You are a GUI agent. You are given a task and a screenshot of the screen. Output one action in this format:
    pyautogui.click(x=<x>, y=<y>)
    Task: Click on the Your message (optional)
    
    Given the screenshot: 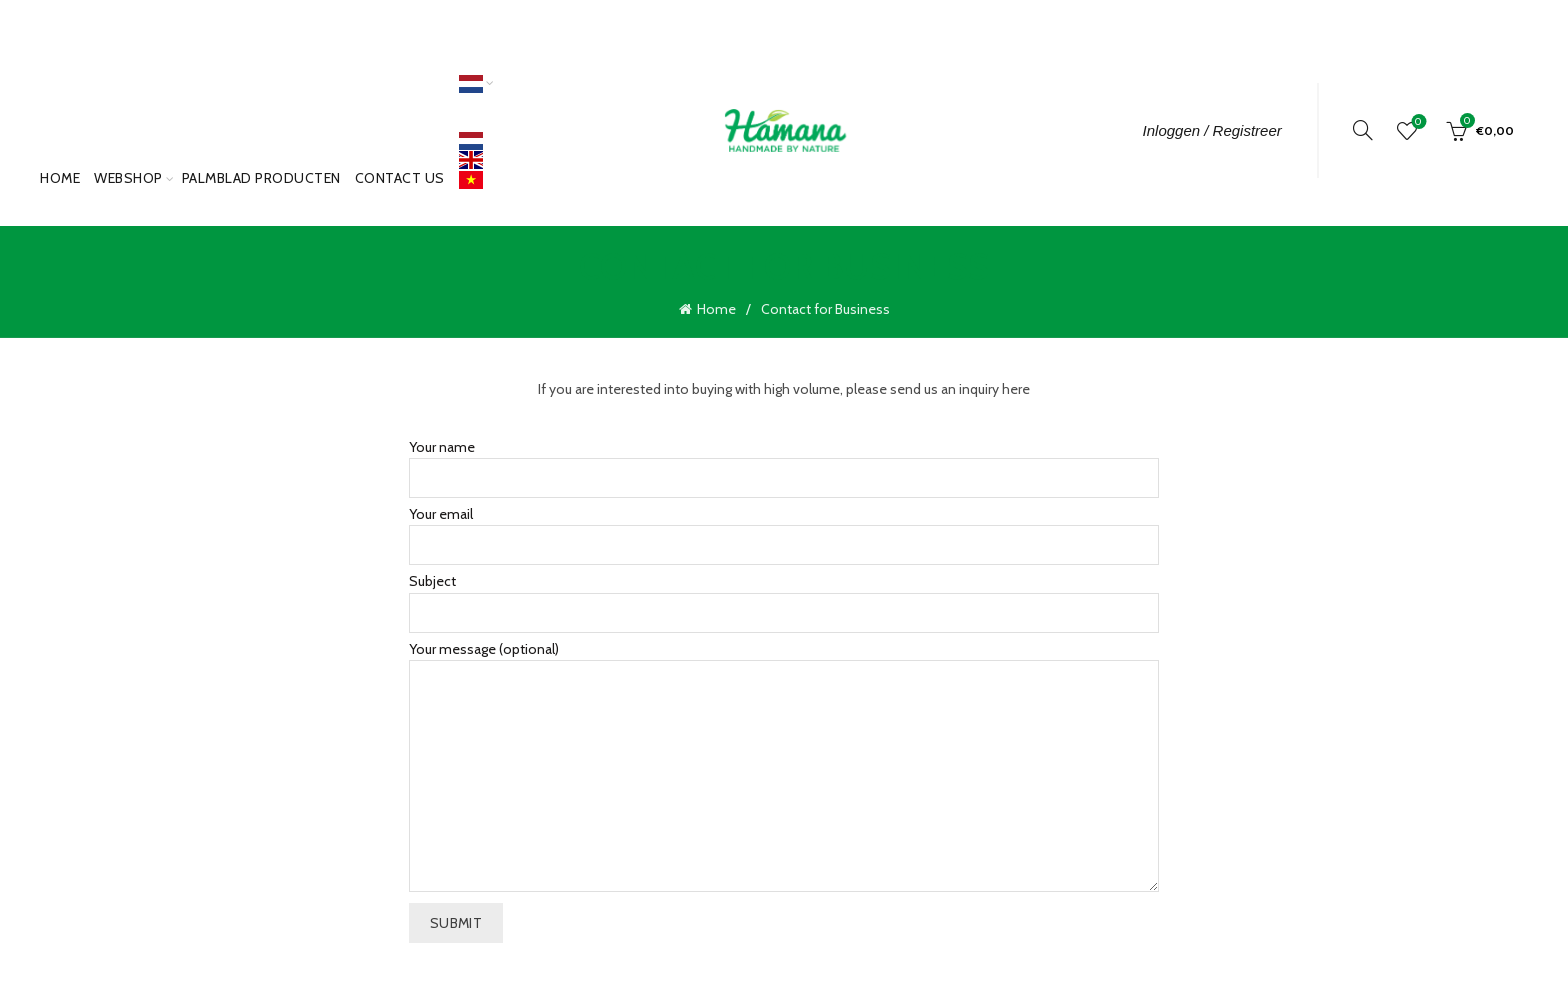 What is the action you would take?
    pyautogui.click(x=784, y=764)
    